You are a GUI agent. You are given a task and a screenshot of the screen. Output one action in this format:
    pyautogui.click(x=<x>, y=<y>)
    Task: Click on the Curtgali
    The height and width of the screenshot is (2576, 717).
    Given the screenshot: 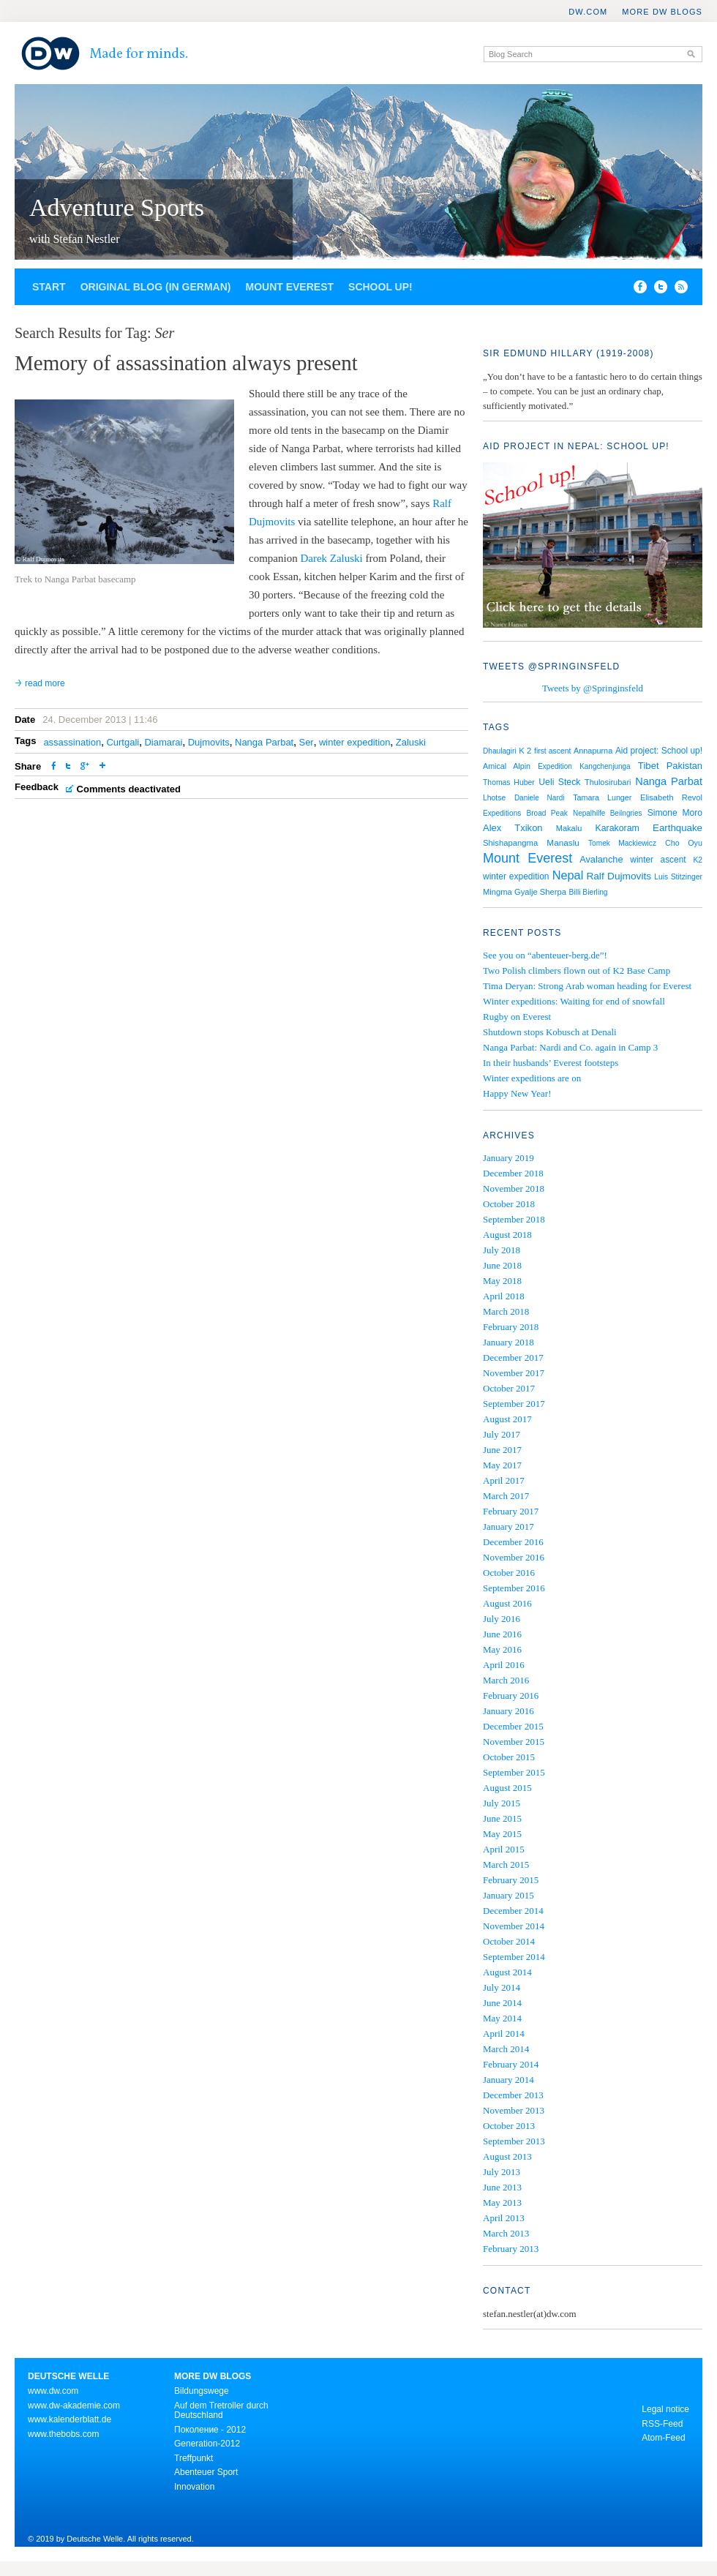 What is the action you would take?
    pyautogui.click(x=122, y=742)
    